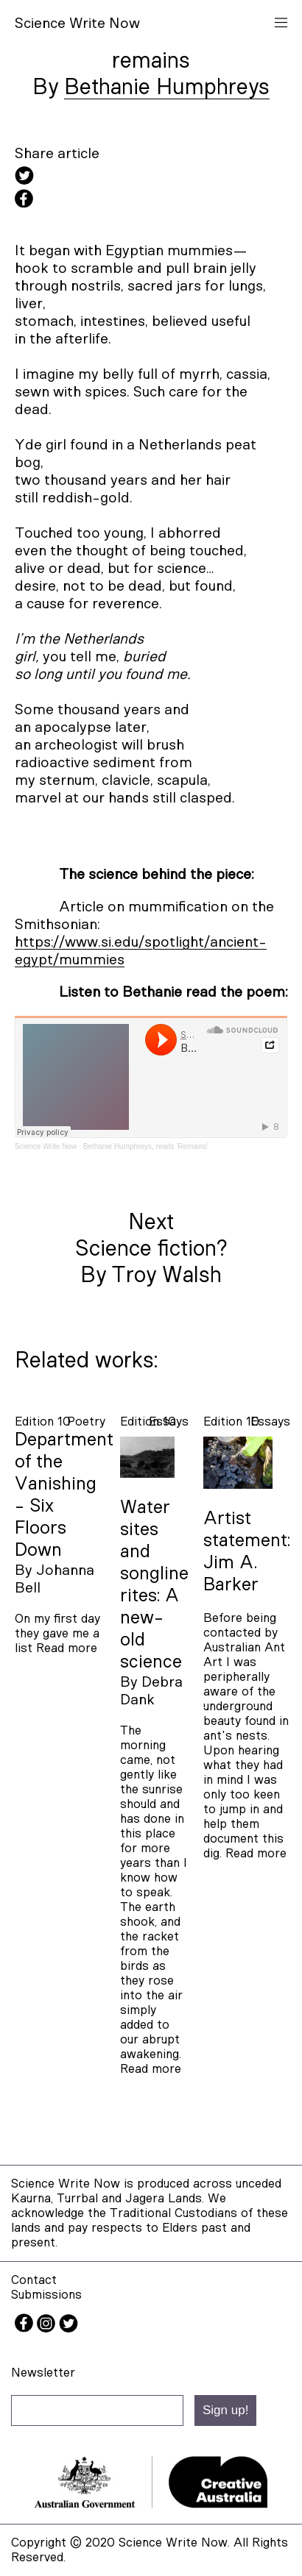 The width and height of the screenshot is (302, 2576). What do you see at coordinates (46, 2294) in the screenshot?
I see `Submissions` at bounding box center [46, 2294].